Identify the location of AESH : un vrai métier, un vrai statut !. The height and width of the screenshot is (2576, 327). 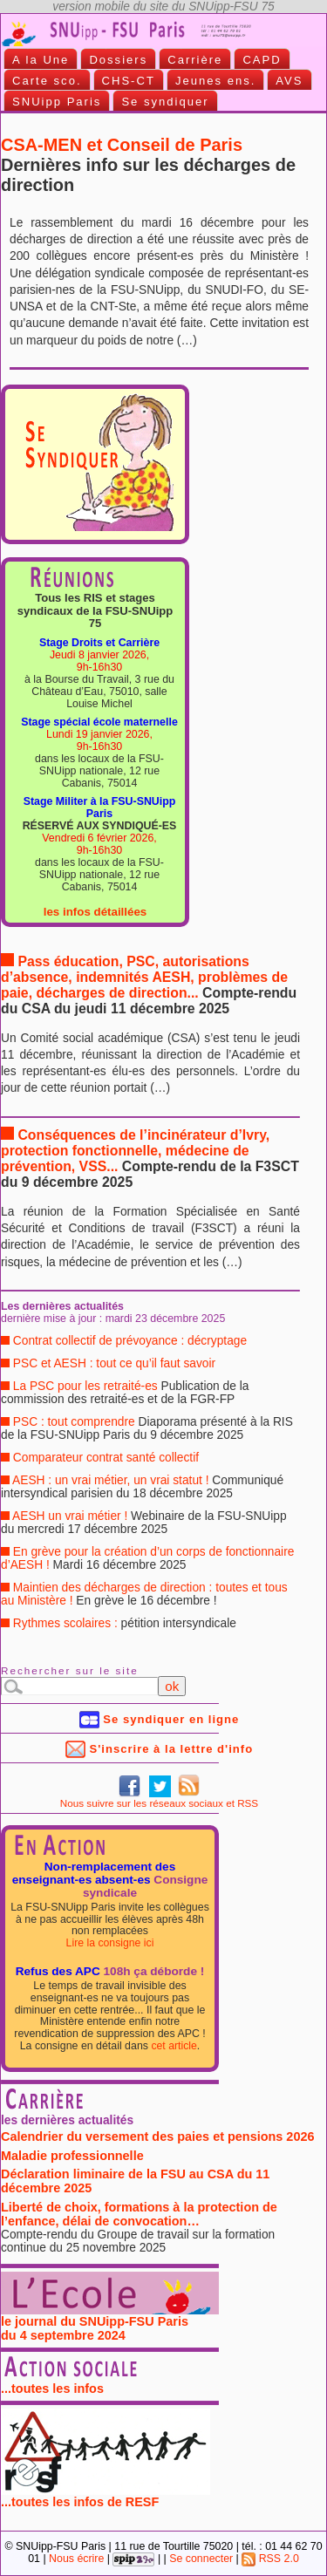
(142, 1487).